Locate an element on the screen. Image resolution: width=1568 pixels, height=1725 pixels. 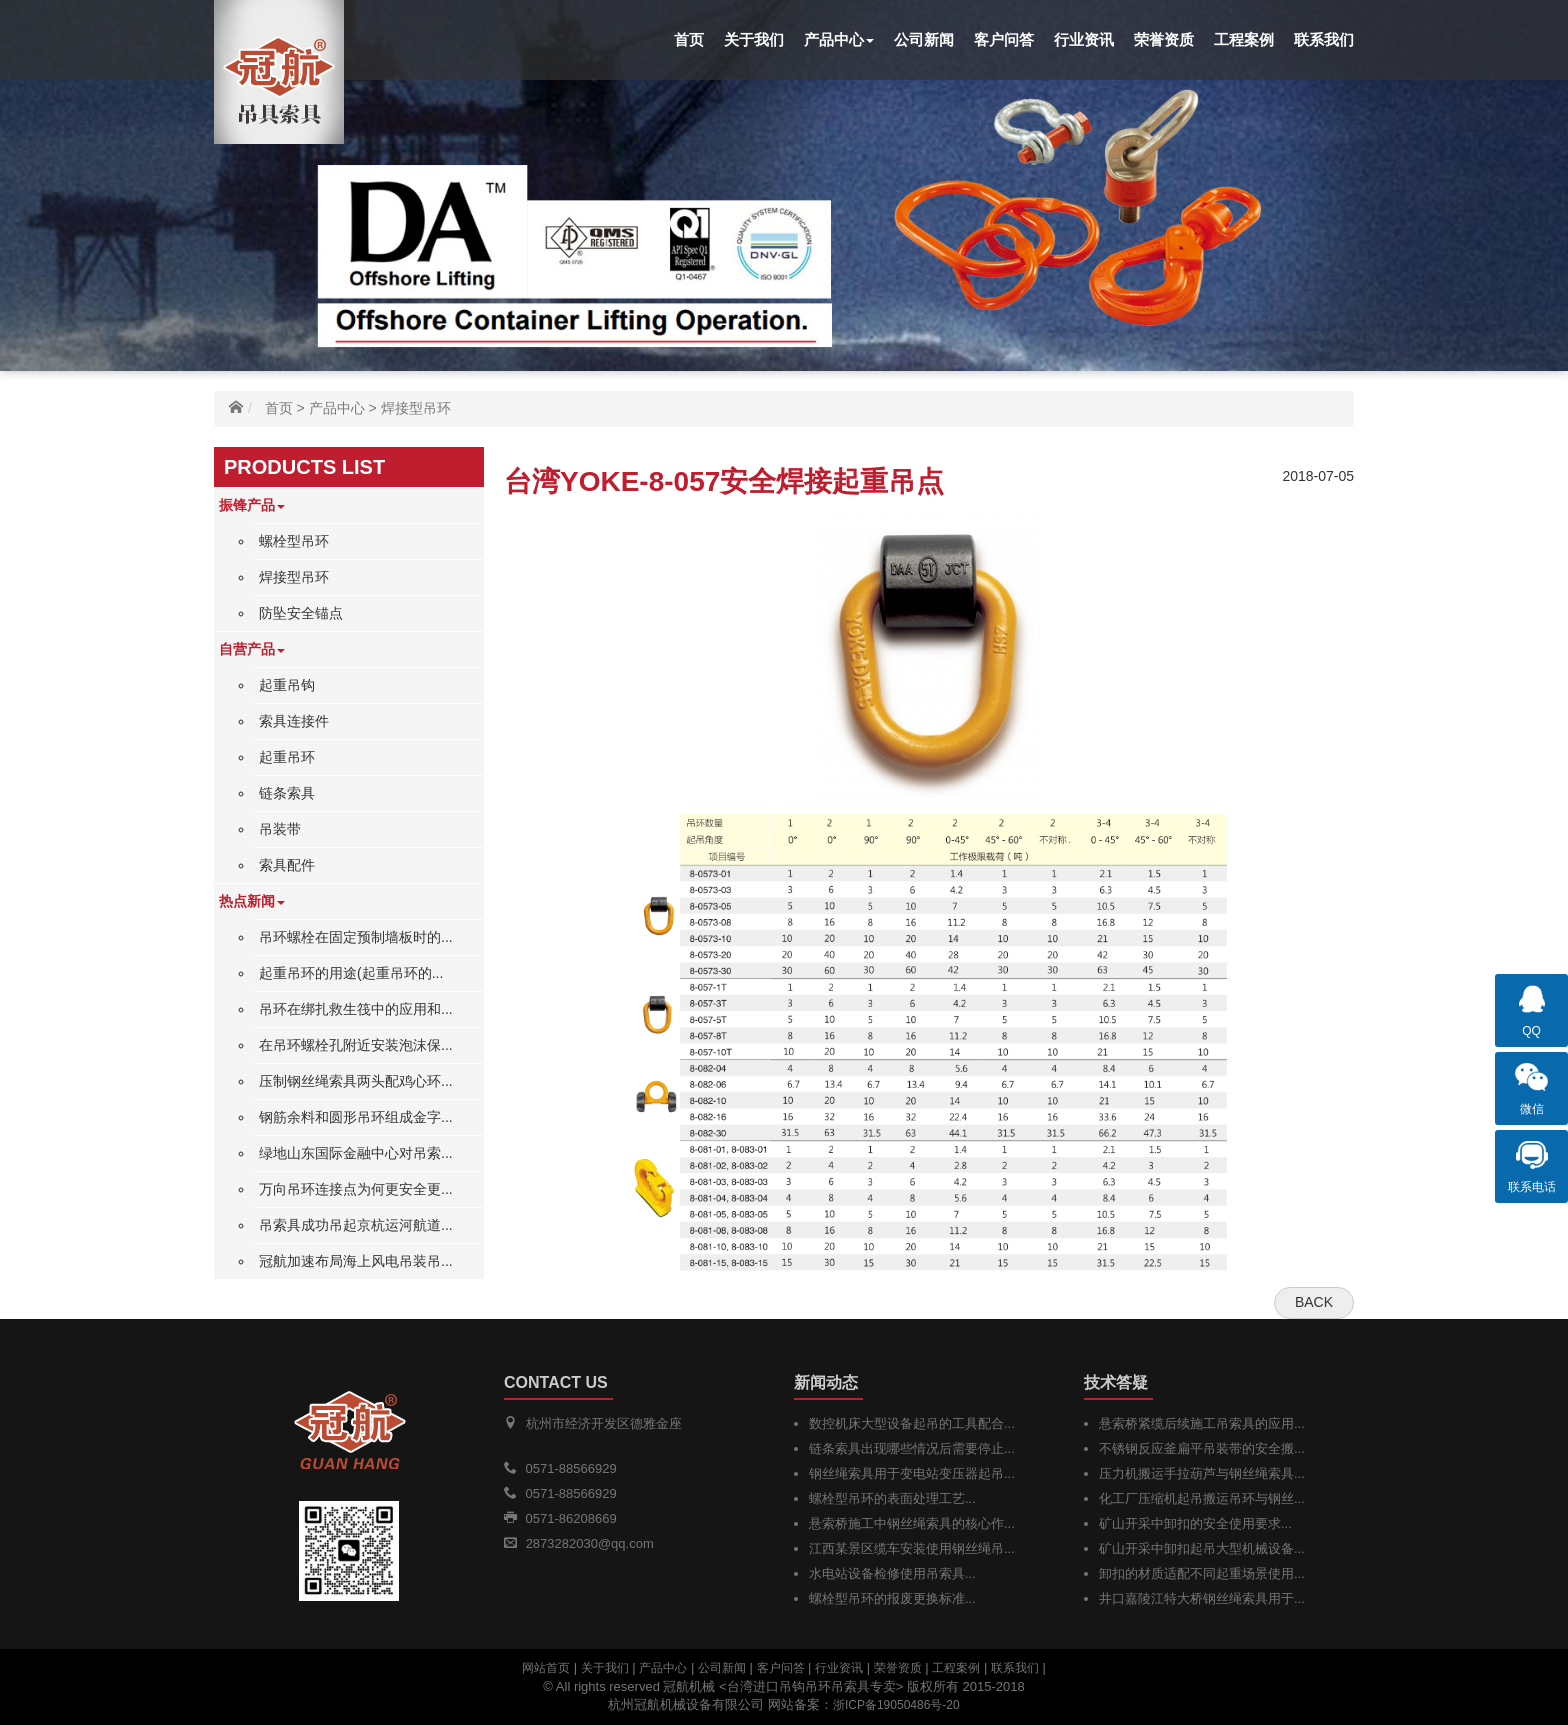
压力机搬运手拉葫芦与钢丝绳索具... is located at coordinates (1202, 1473).